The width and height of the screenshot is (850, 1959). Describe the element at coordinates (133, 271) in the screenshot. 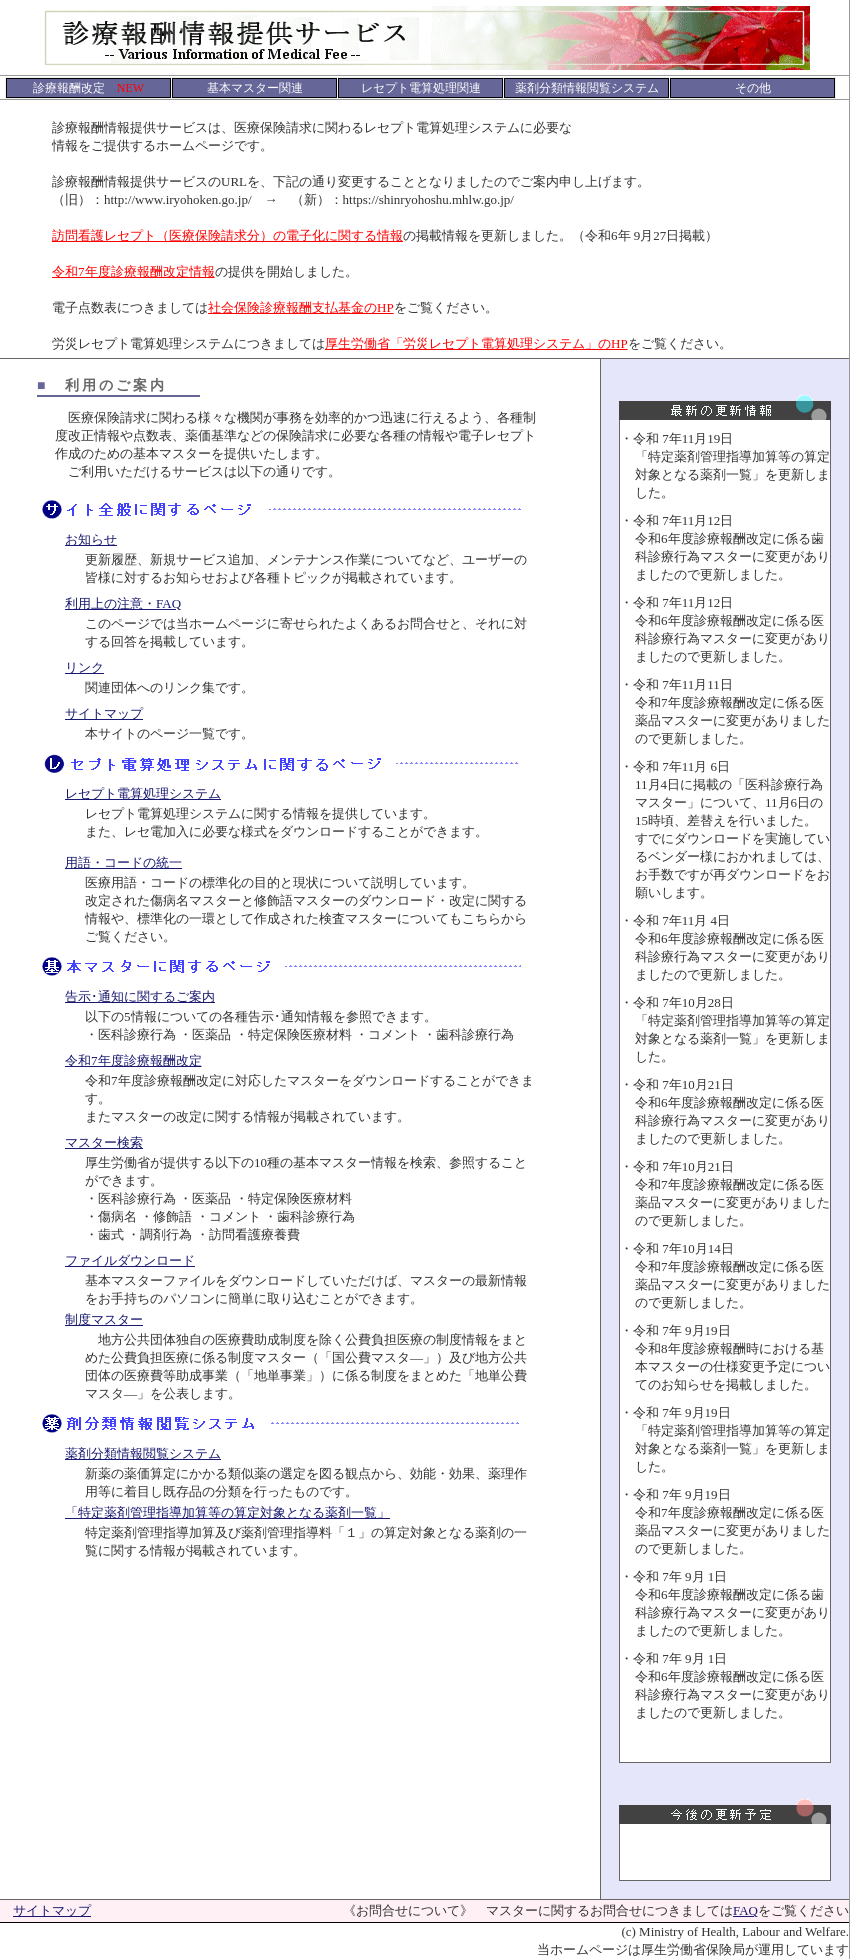

I see `令和7年度診療報酬改定情報` at that location.